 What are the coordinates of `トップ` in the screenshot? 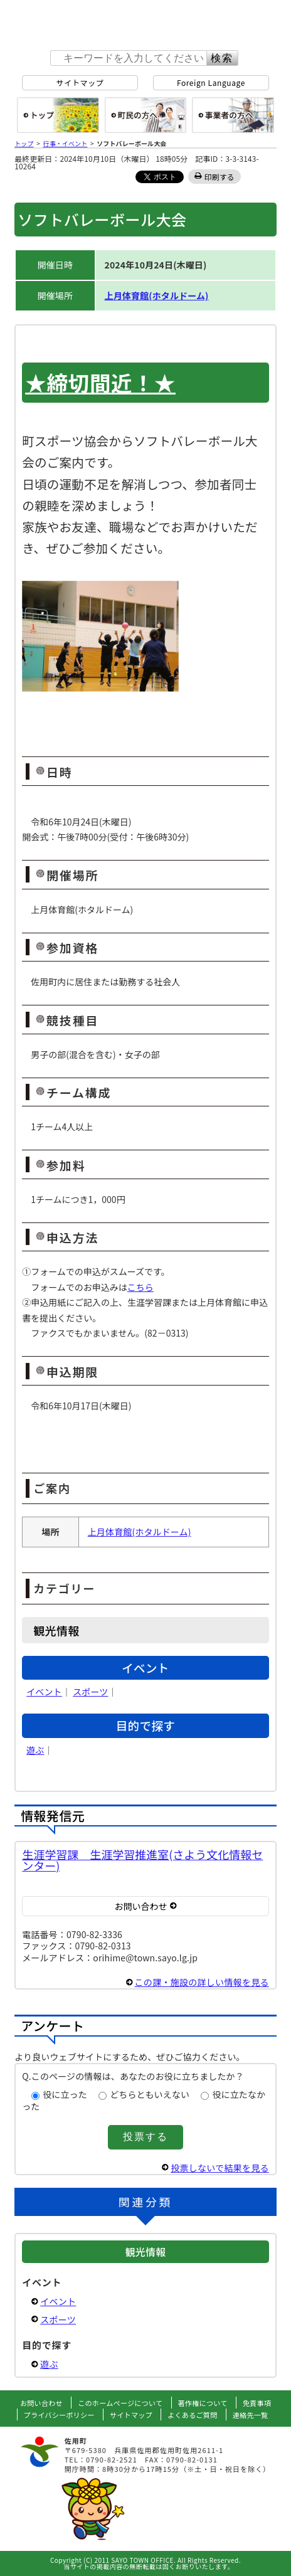 It's located at (23, 143).